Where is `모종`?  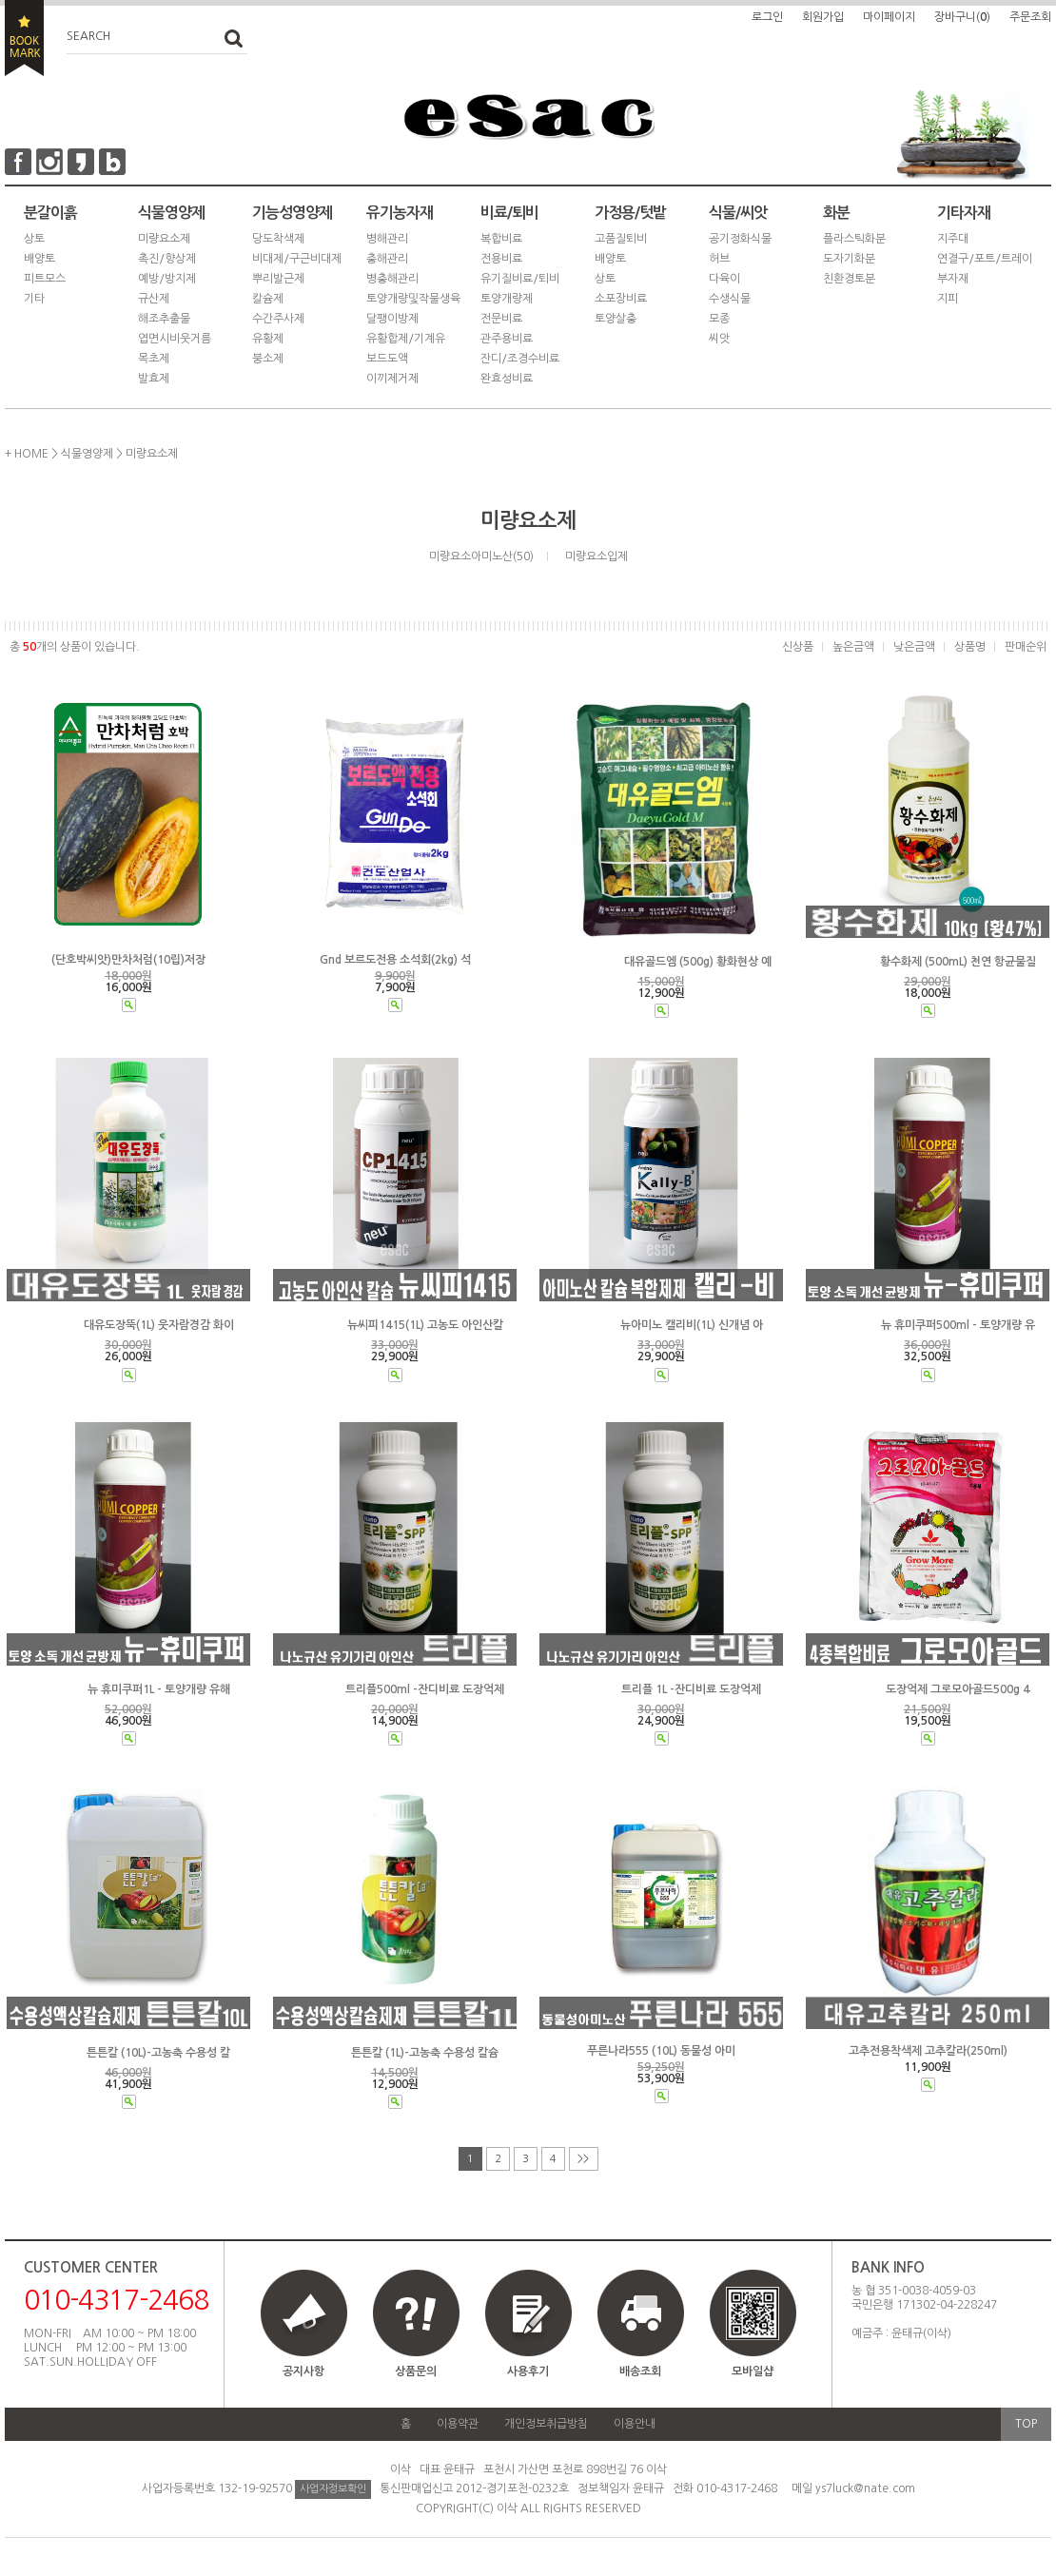 모종 is located at coordinates (719, 318).